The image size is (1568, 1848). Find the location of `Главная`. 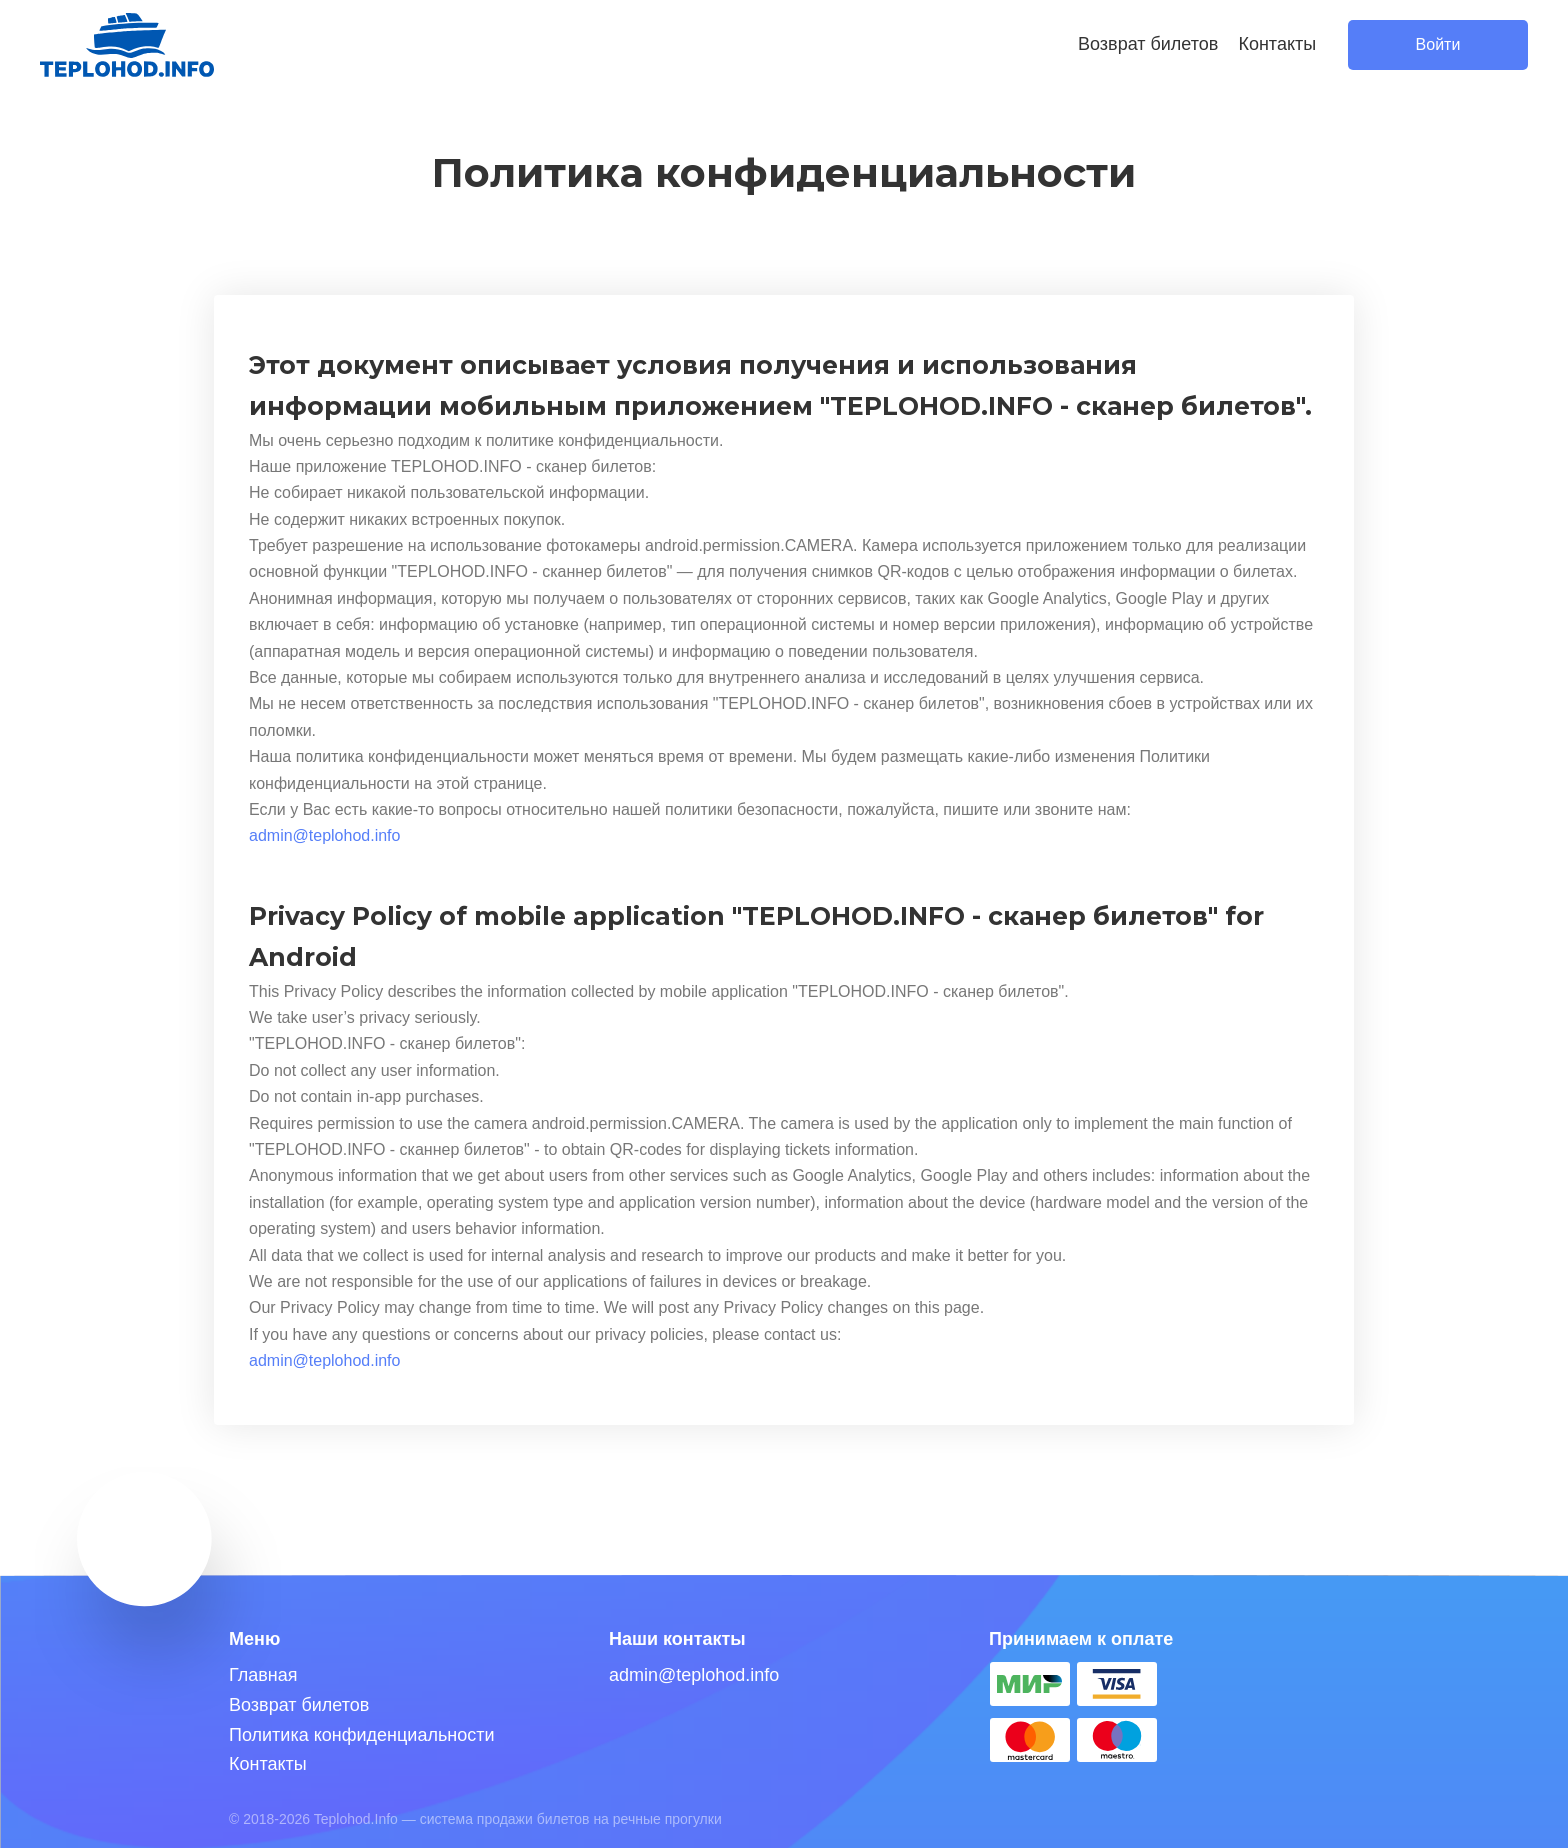

Главная is located at coordinates (263, 1675).